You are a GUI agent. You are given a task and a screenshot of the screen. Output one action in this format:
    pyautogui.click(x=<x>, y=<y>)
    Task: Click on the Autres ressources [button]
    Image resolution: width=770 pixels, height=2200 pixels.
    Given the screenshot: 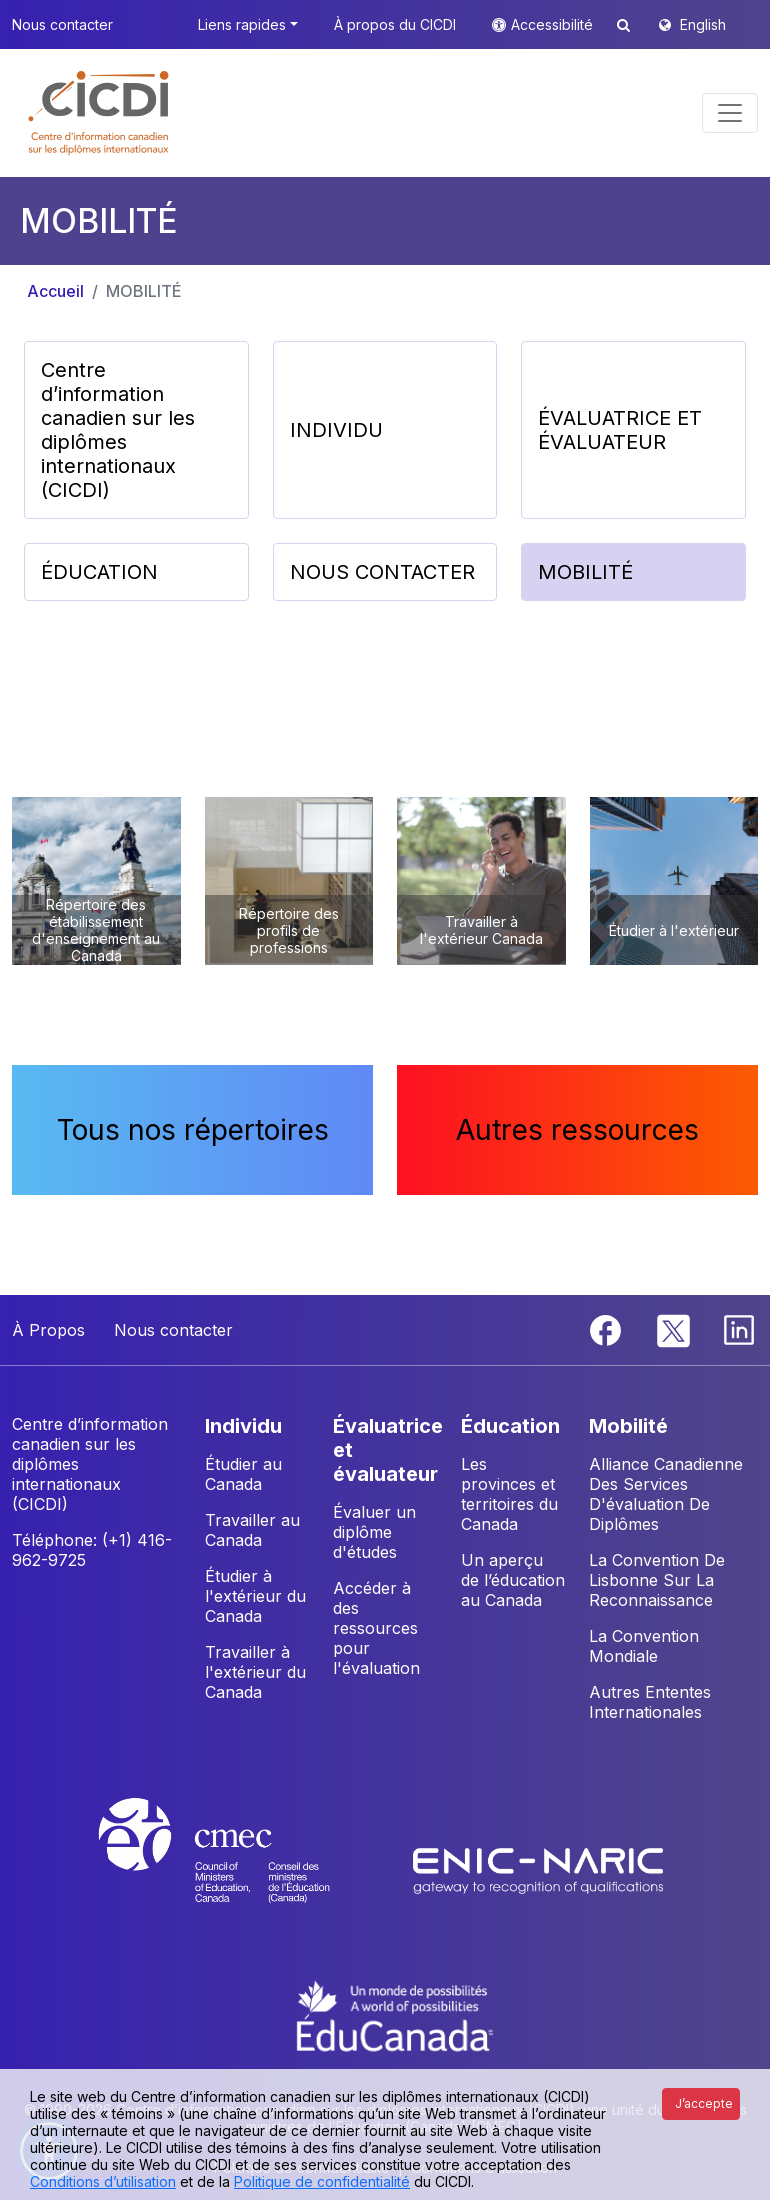 What is the action you would take?
    pyautogui.click(x=577, y=1130)
    